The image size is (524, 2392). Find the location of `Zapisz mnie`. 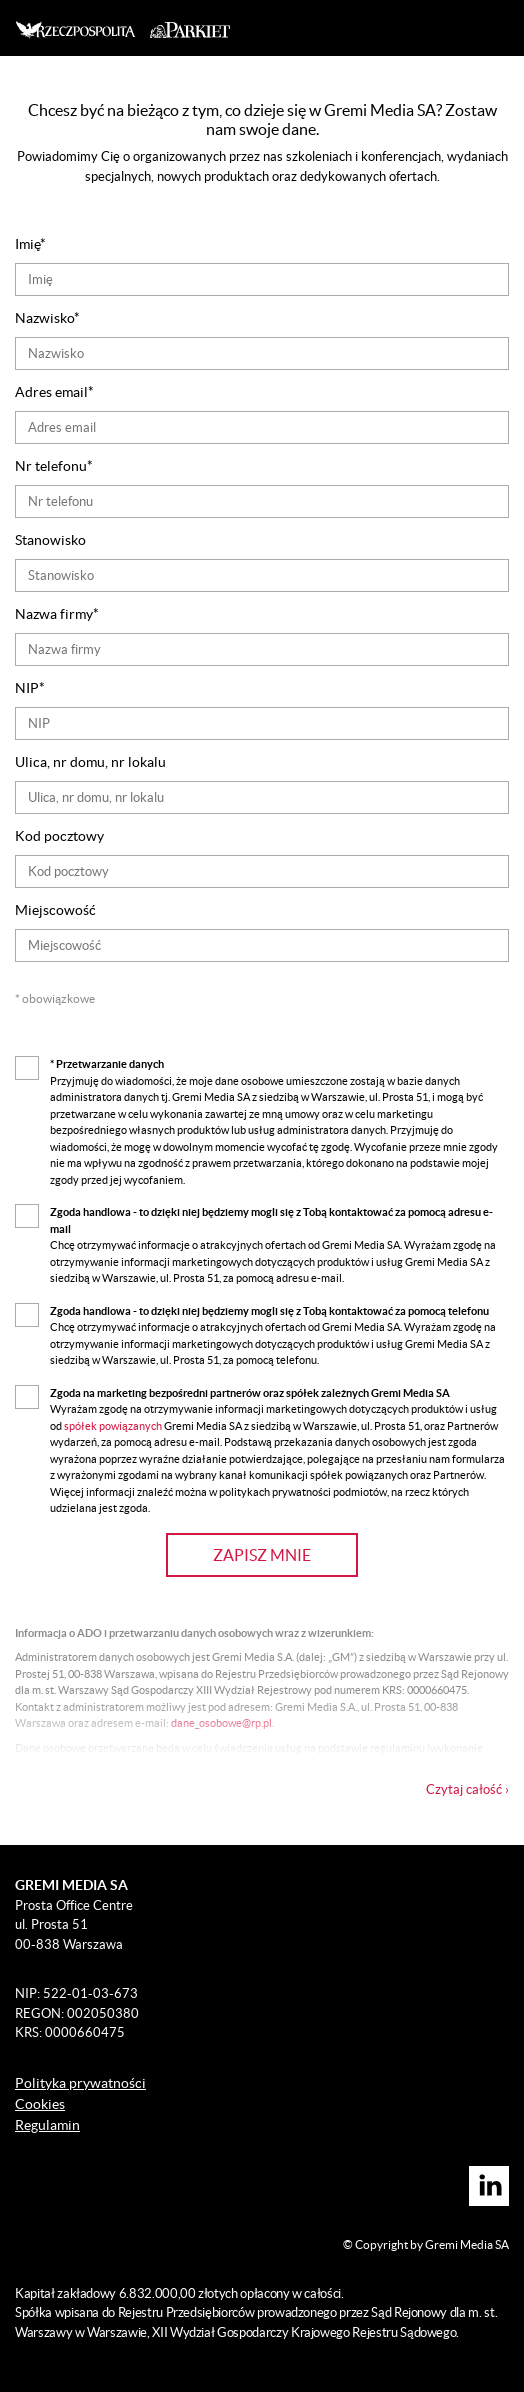

Zapisz mnie is located at coordinates (262, 1555).